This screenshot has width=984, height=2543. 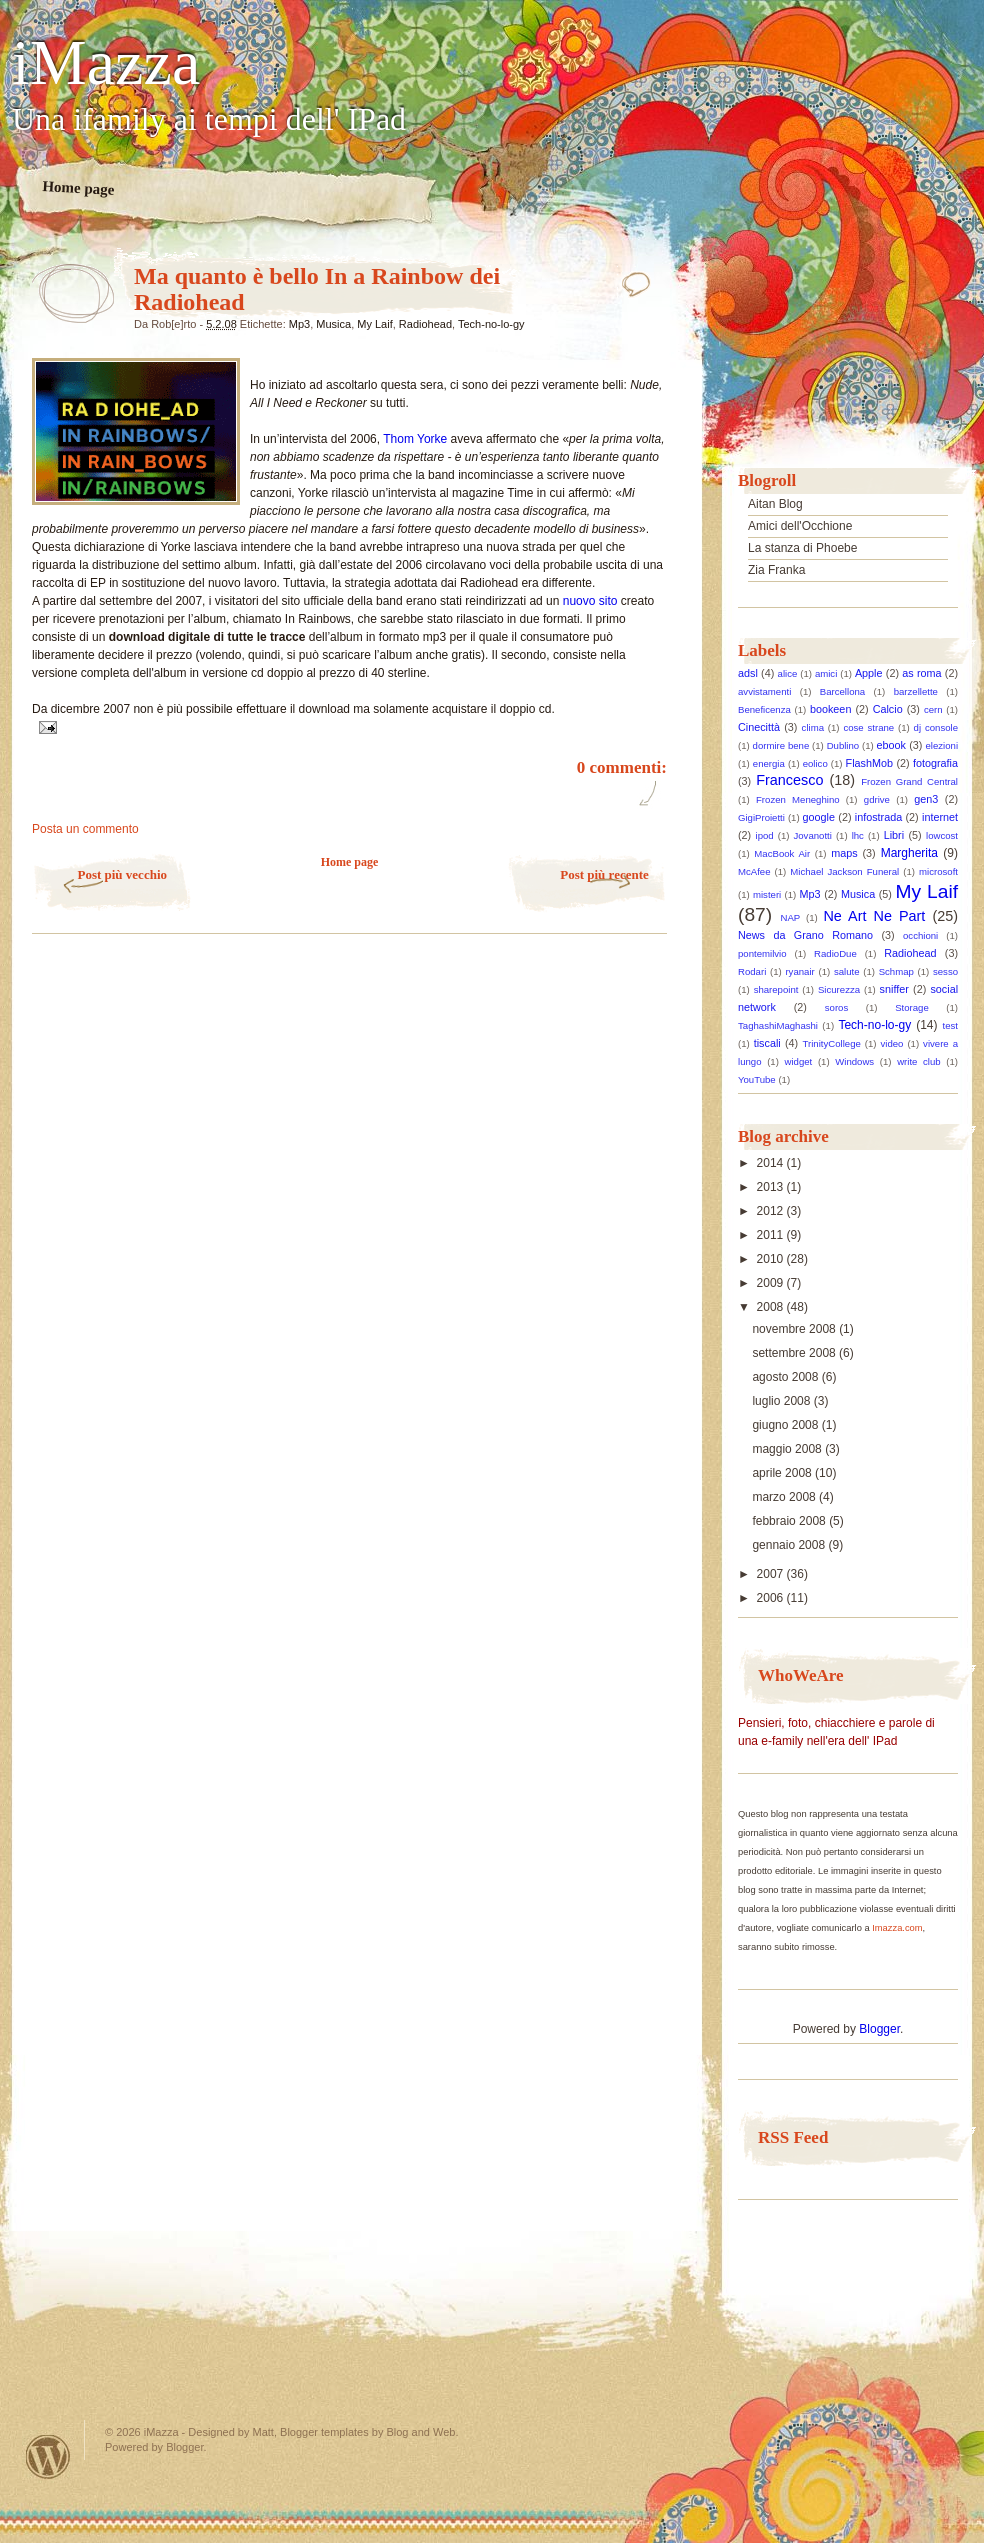 What do you see at coordinates (764, 691) in the screenshot?
I see `avvistamenti` at bounding box center [764, 691].